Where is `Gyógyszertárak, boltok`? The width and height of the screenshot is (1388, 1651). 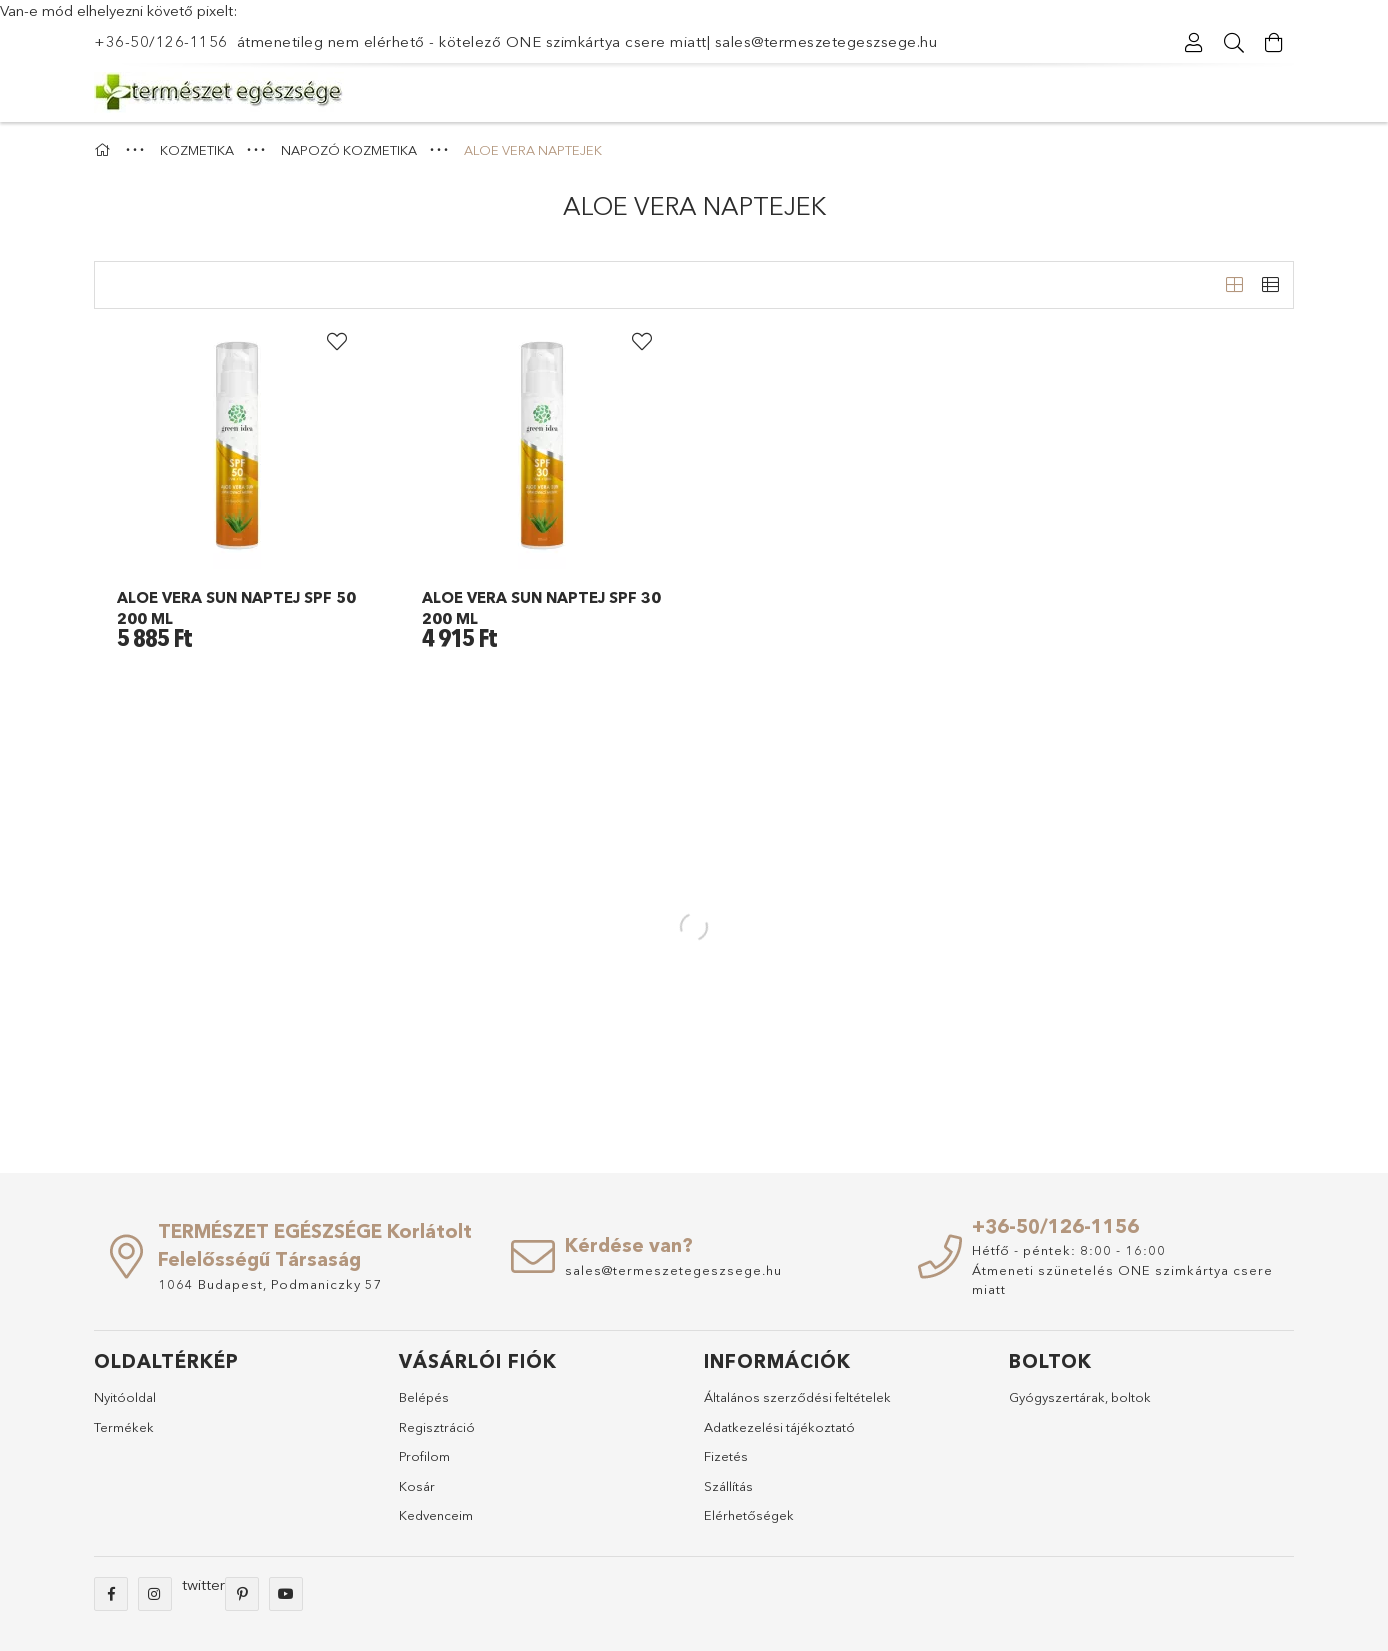 Gyógyszertárak, boltok is located at coordinates (1080, 1397).